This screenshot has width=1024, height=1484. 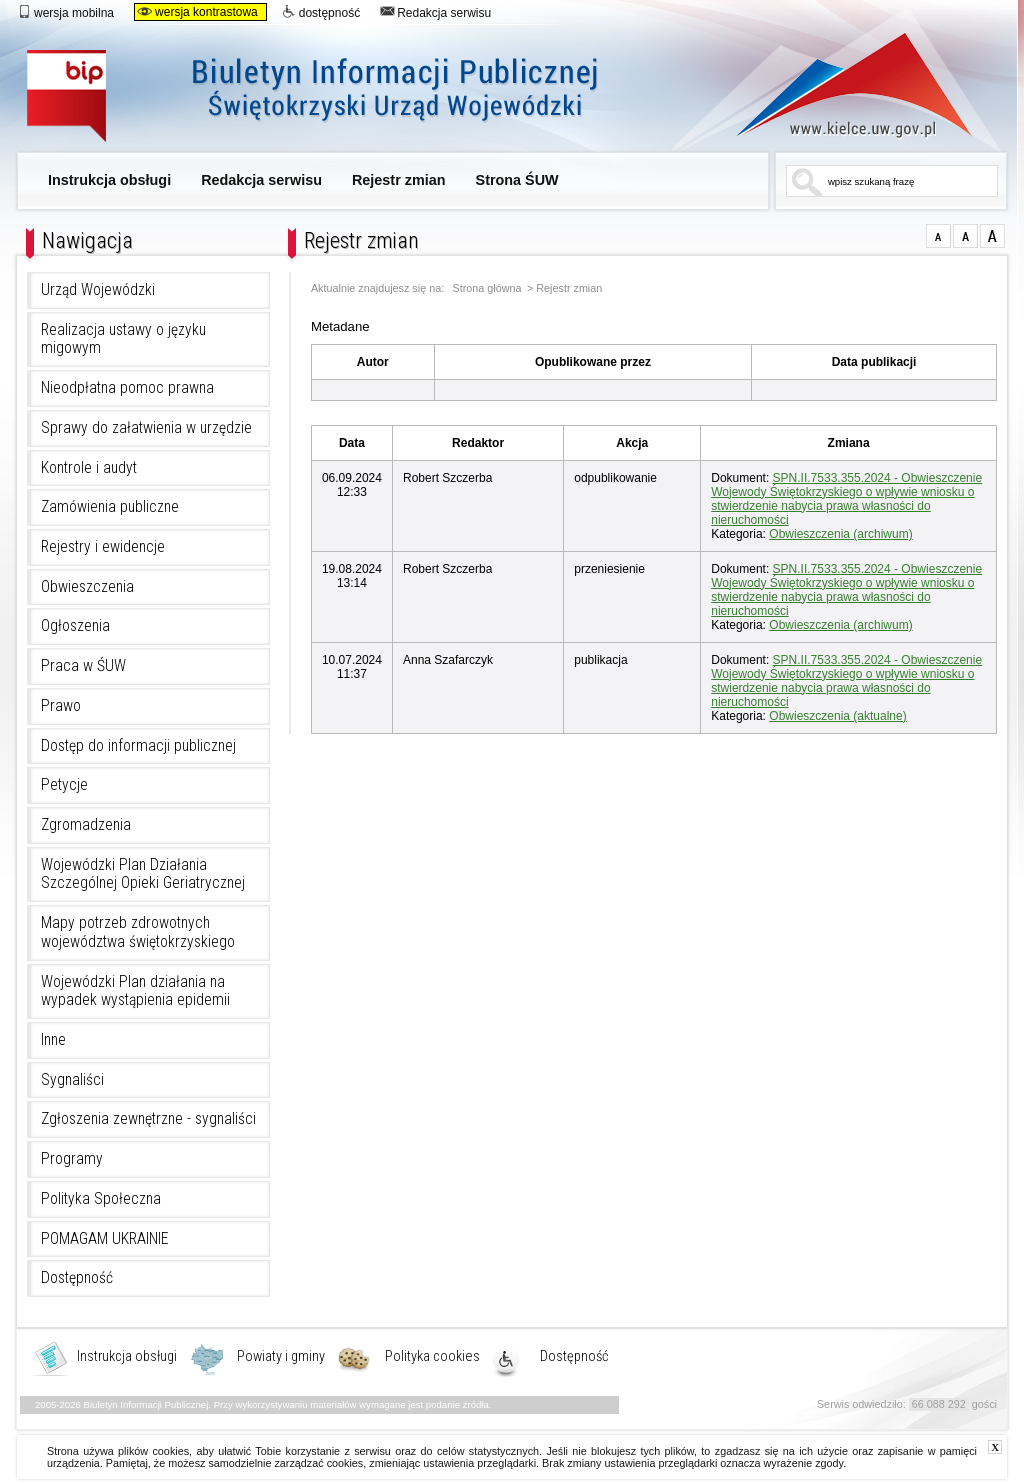 What do you see at coordinates (992, 236) in the screenshot?
I see `czcionka duża` at bounding box center [992, 236].